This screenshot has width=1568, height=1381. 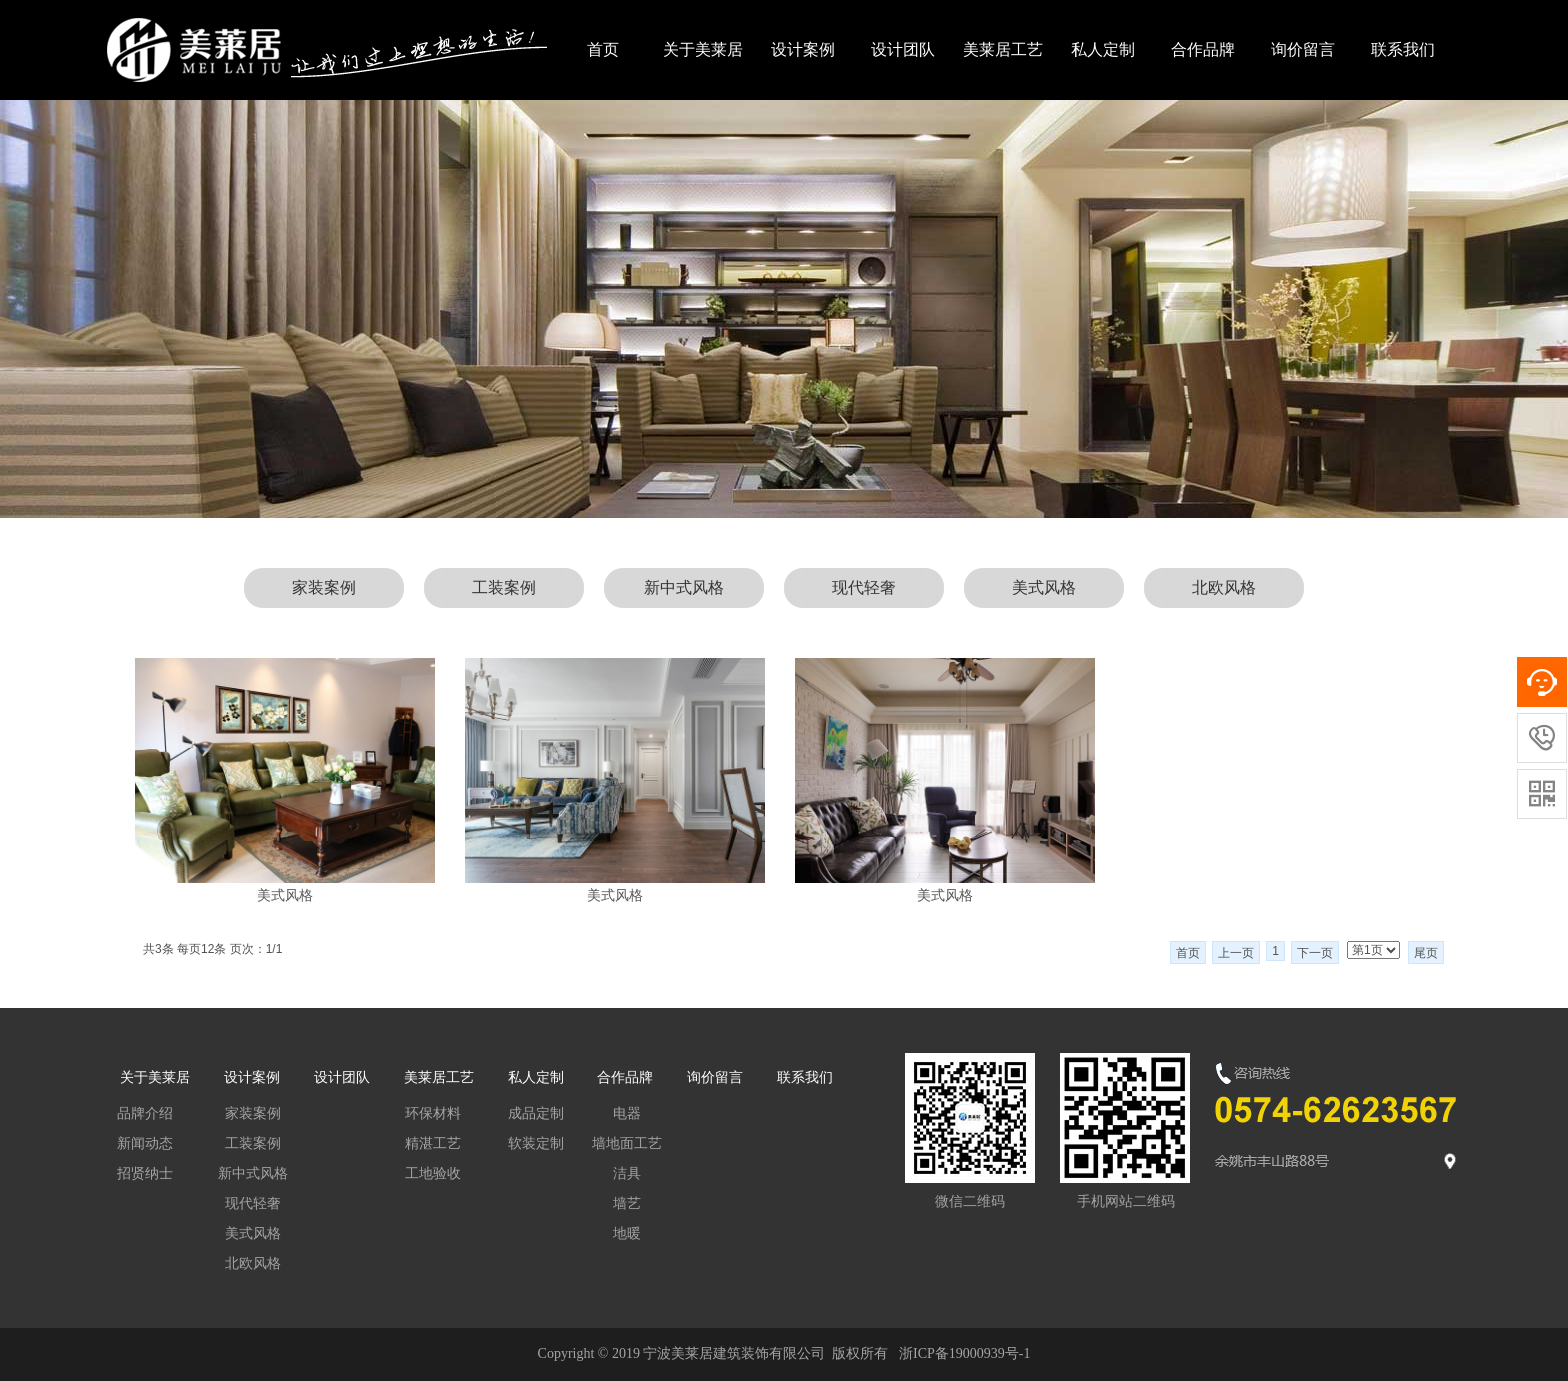 I want to click on 关于美莱居, so click(x=703, y=49).